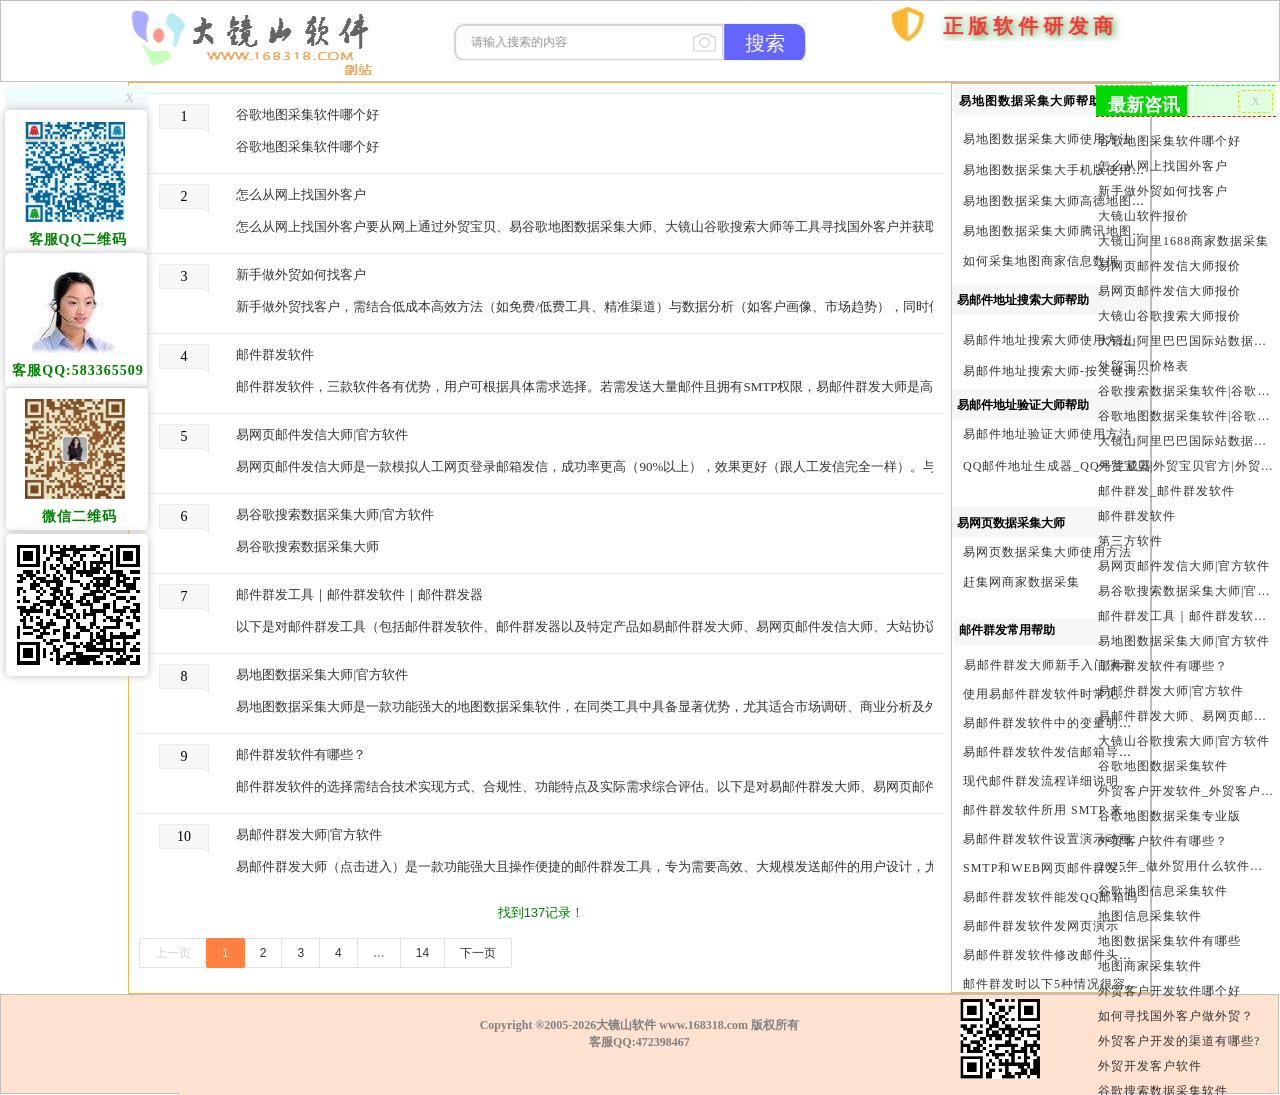 This screenshot has width=1280, height=1095. Describe the element at coordinates (1060, 170) in the screenshot. I see `易地图数据采集大手机版使用方法` at that location.